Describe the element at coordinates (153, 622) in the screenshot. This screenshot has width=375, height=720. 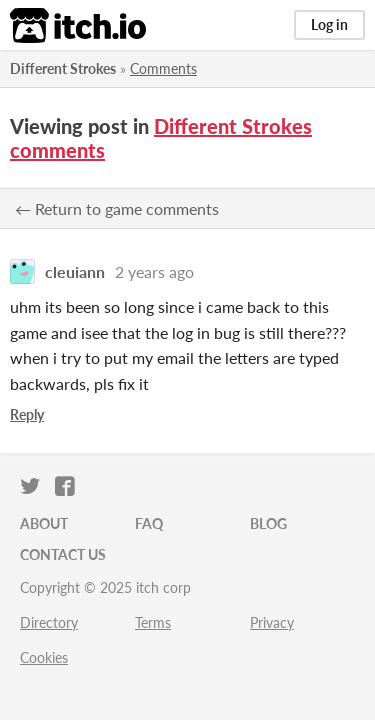
I see `Terms` at that location.